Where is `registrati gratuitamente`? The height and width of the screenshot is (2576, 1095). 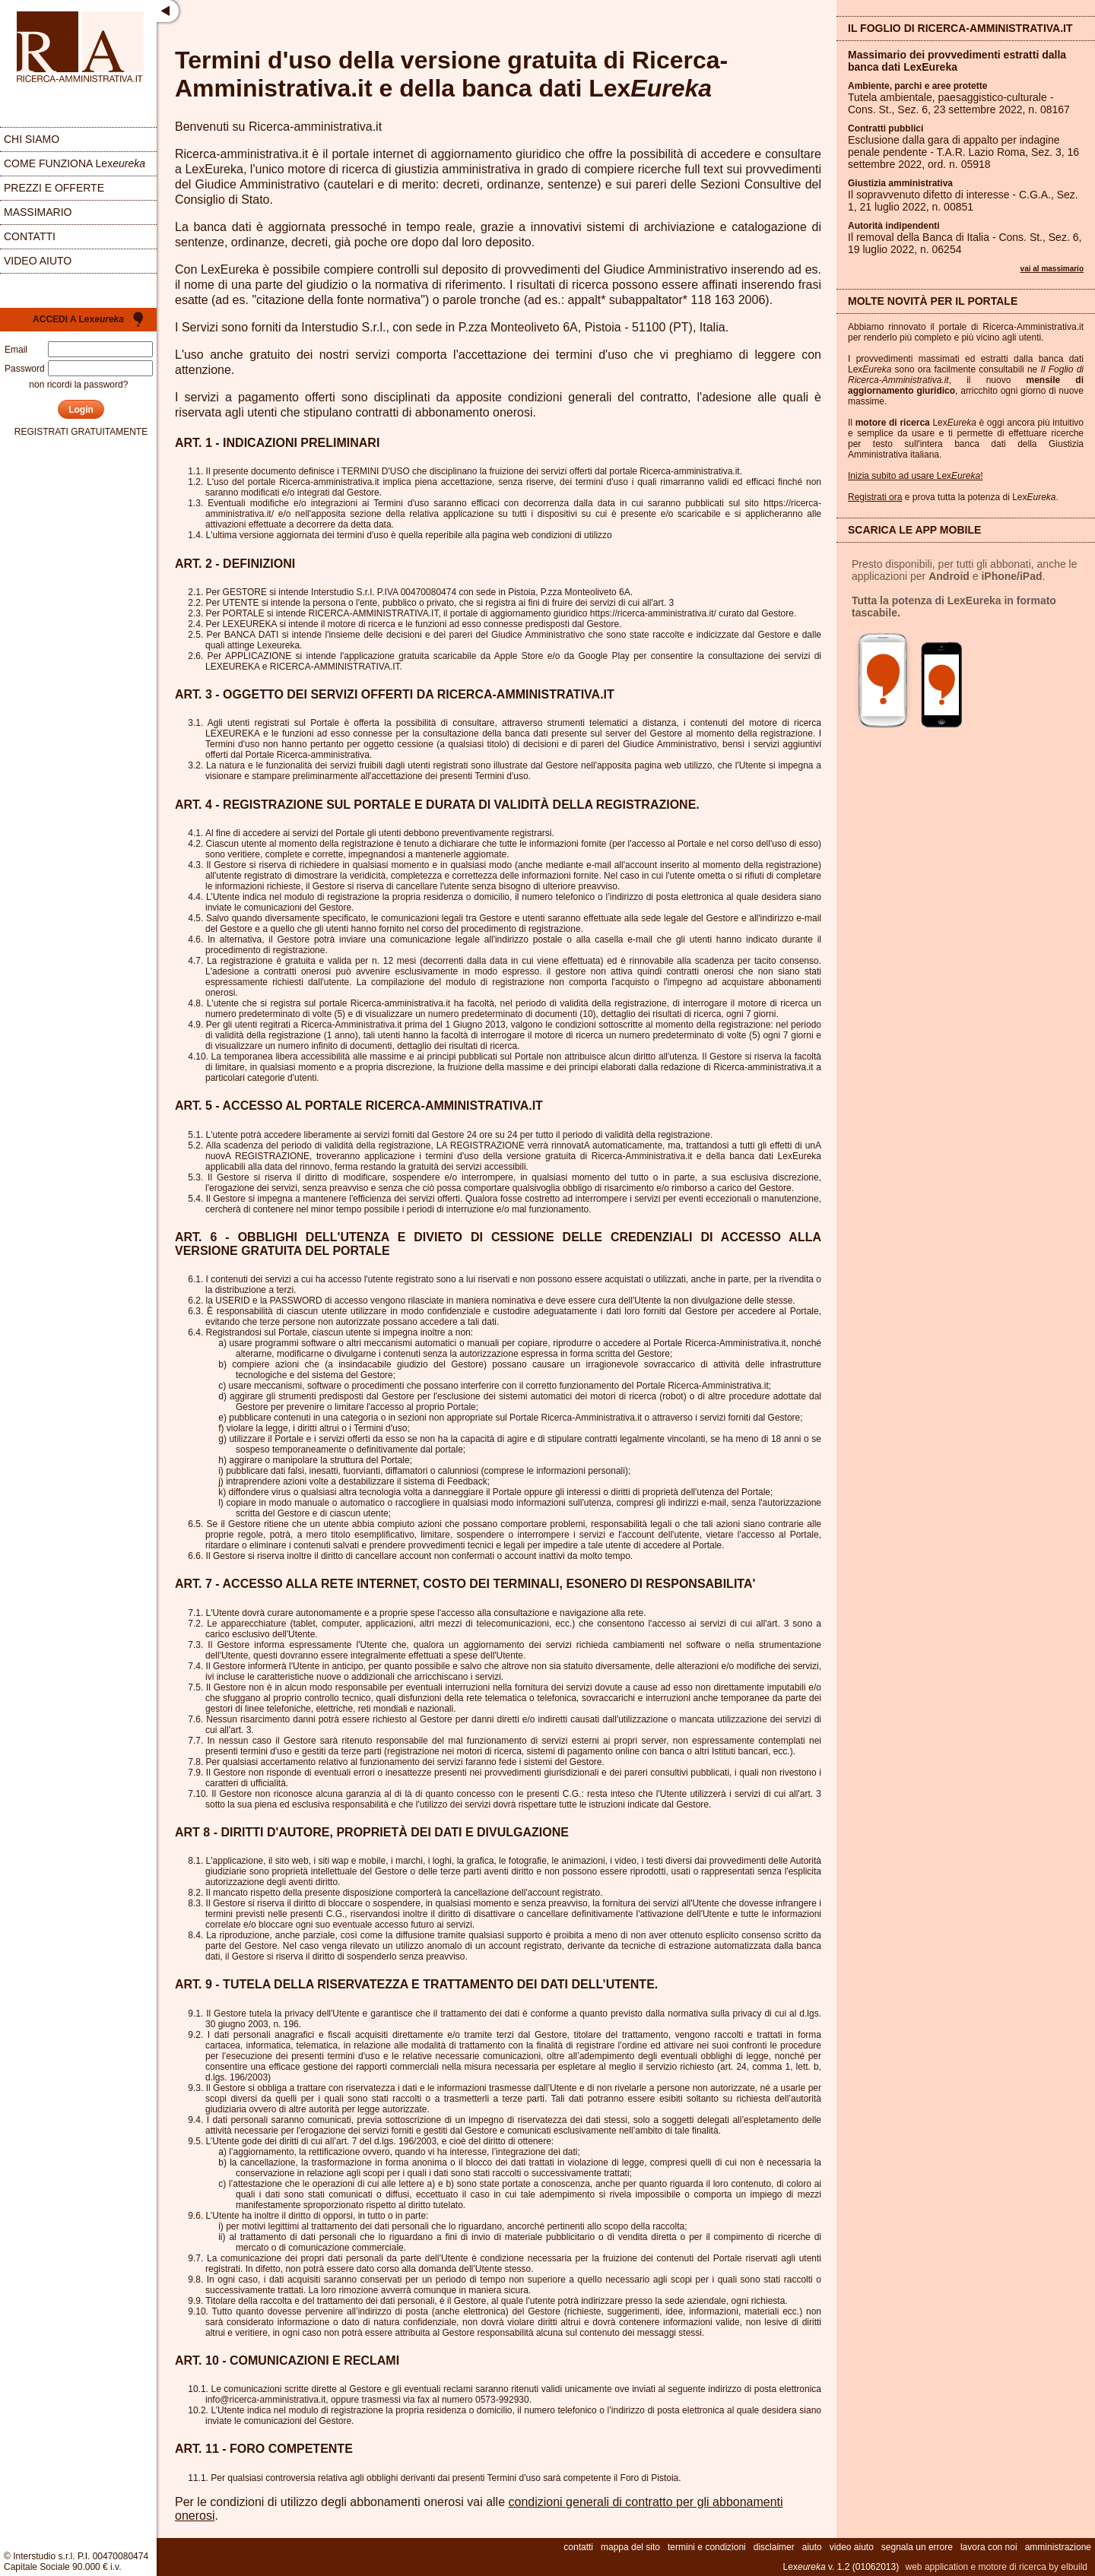
registrati gratuitamente is located at coordinates (81, 431).